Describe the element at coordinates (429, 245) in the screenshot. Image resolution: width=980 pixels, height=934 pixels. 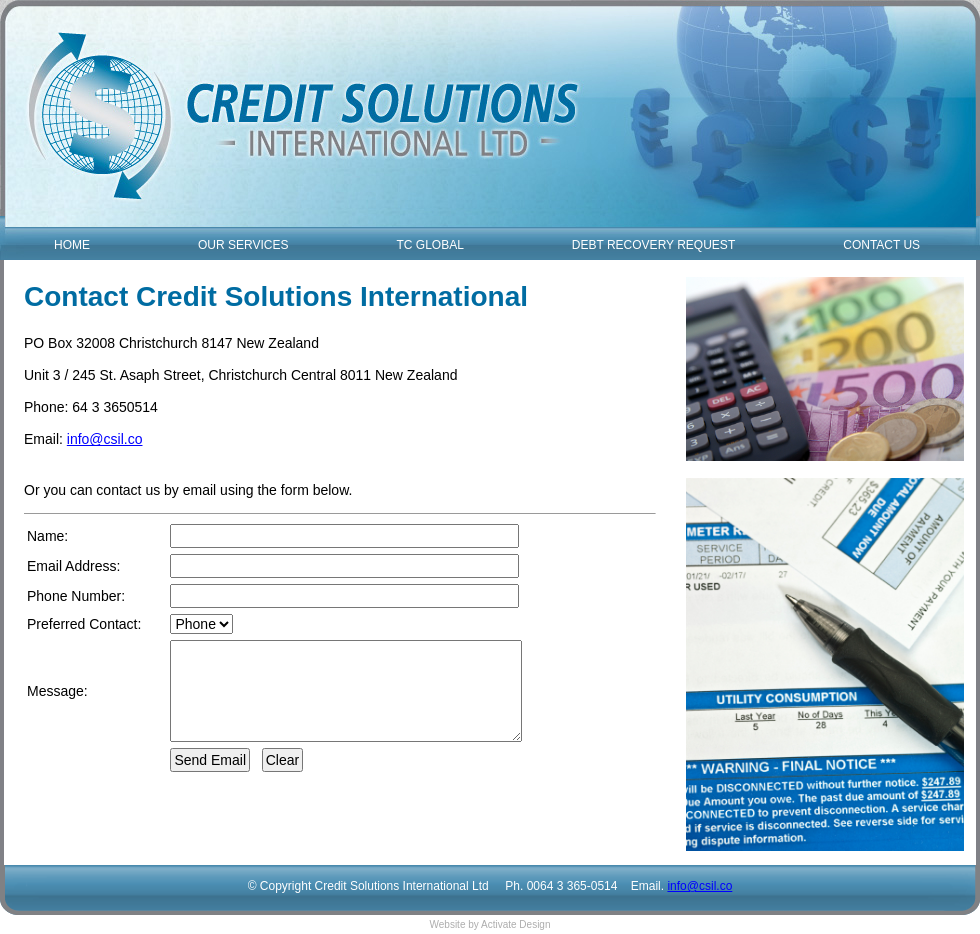
I see `TC GLOBAL` at that location.